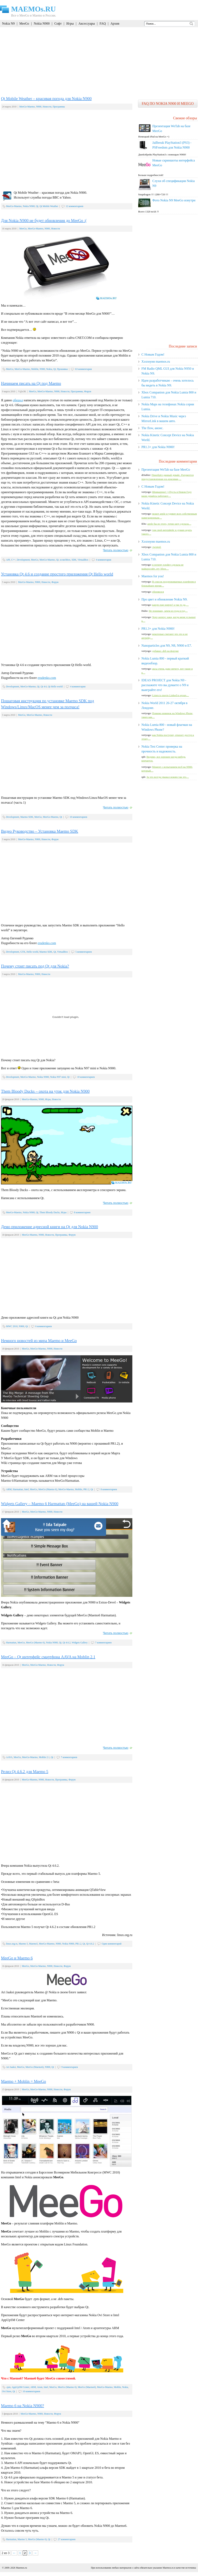  What do you see at coordinates (24, 1771) in the screenshot?
I see `Релиз Qt 4.6.2 для Maemo 5` at bounding box center [24, 1771].